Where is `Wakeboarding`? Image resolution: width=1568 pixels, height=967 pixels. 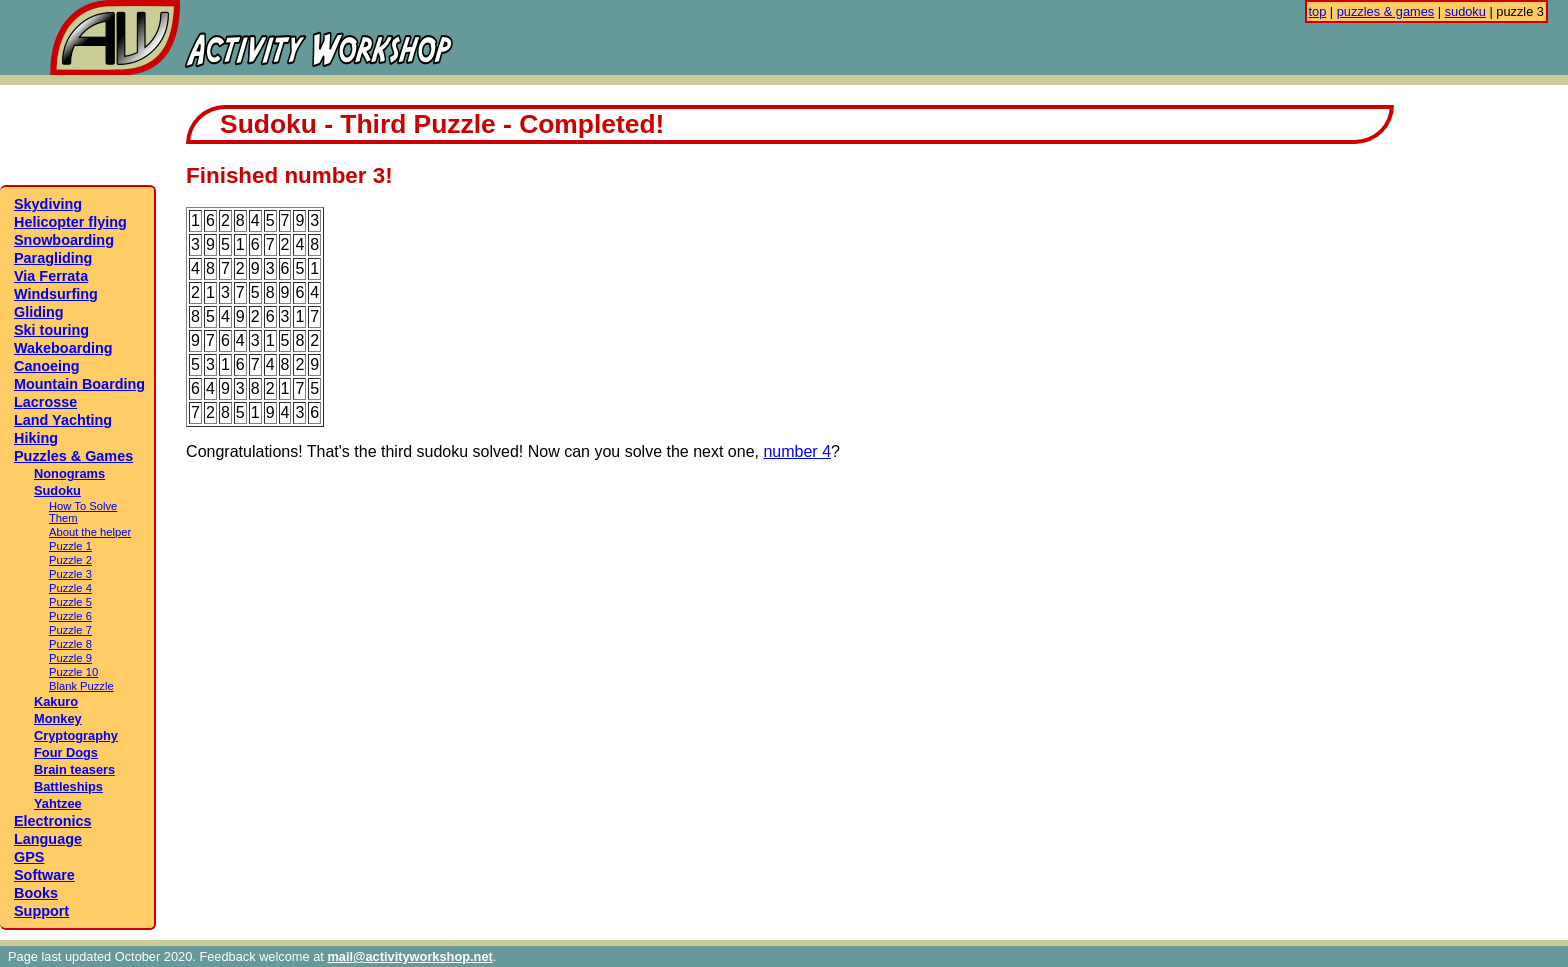 Wakeboarding is located at coordinates (63, 348).